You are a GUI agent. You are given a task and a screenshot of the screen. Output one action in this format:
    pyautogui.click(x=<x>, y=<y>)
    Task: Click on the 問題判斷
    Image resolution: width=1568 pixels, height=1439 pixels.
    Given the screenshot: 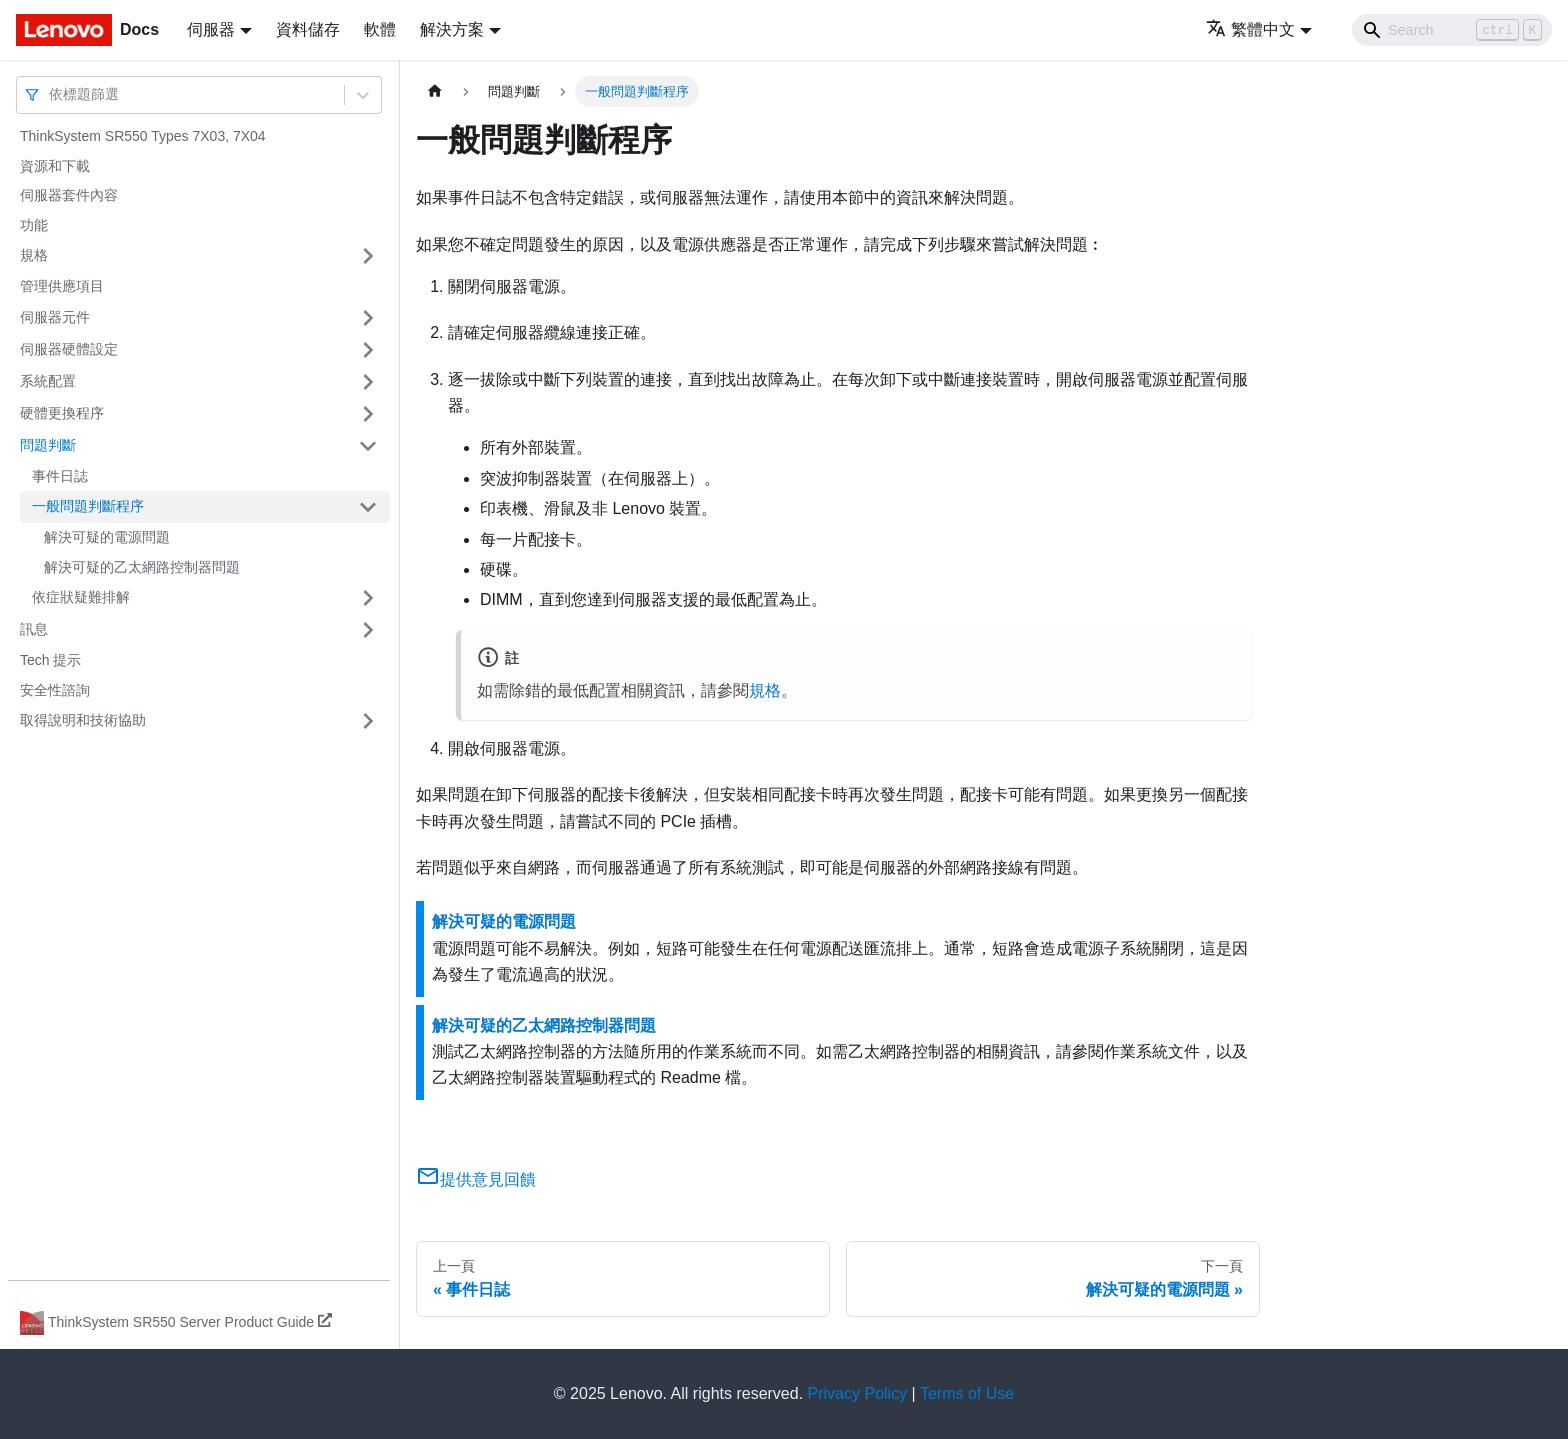 What is the action you would take?
    pyautogui.click(x=48, y=445)
    